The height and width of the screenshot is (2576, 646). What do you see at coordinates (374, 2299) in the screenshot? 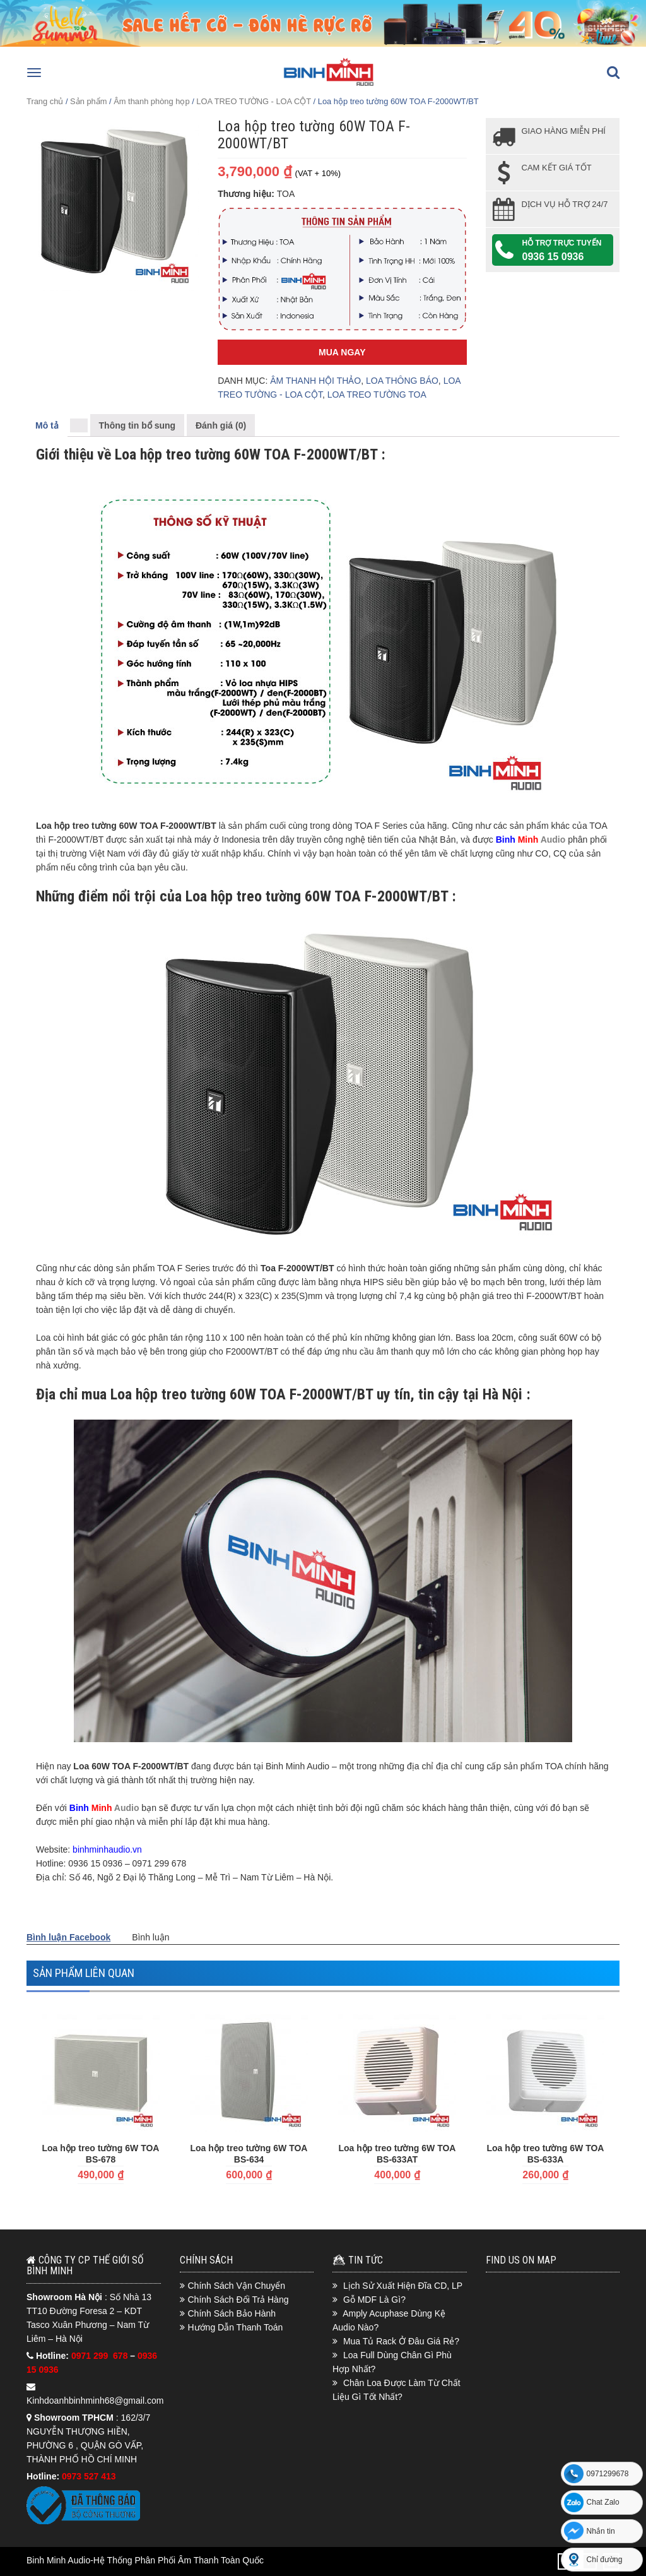
I see `Gỗ MDF Là Gì?` at bounding box center [374, 2299].